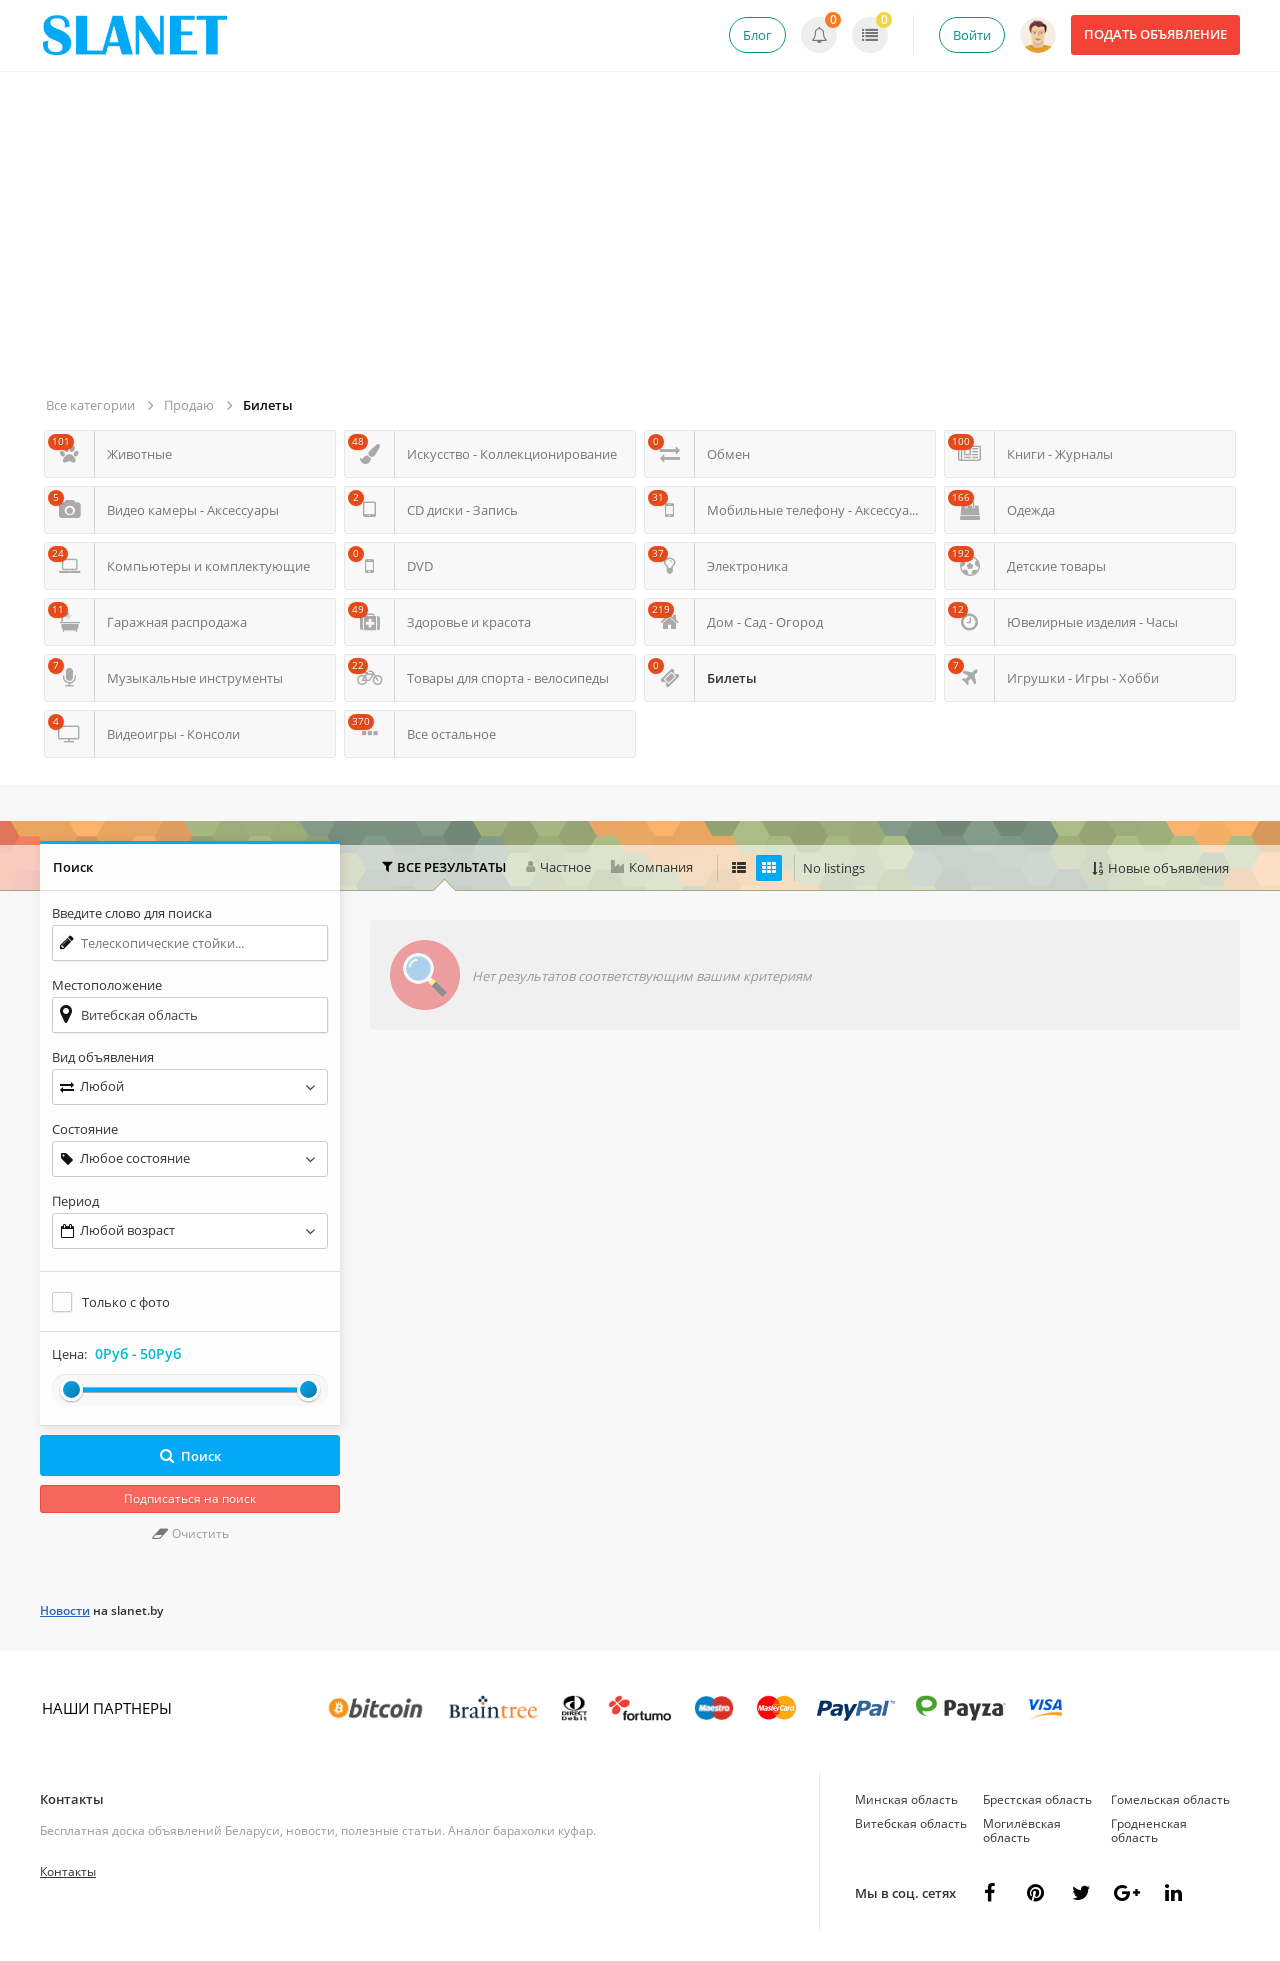 The width and height of the screenshot is (1280, 1961). I want to click on Могилёвская область, so click(1022, 1830).